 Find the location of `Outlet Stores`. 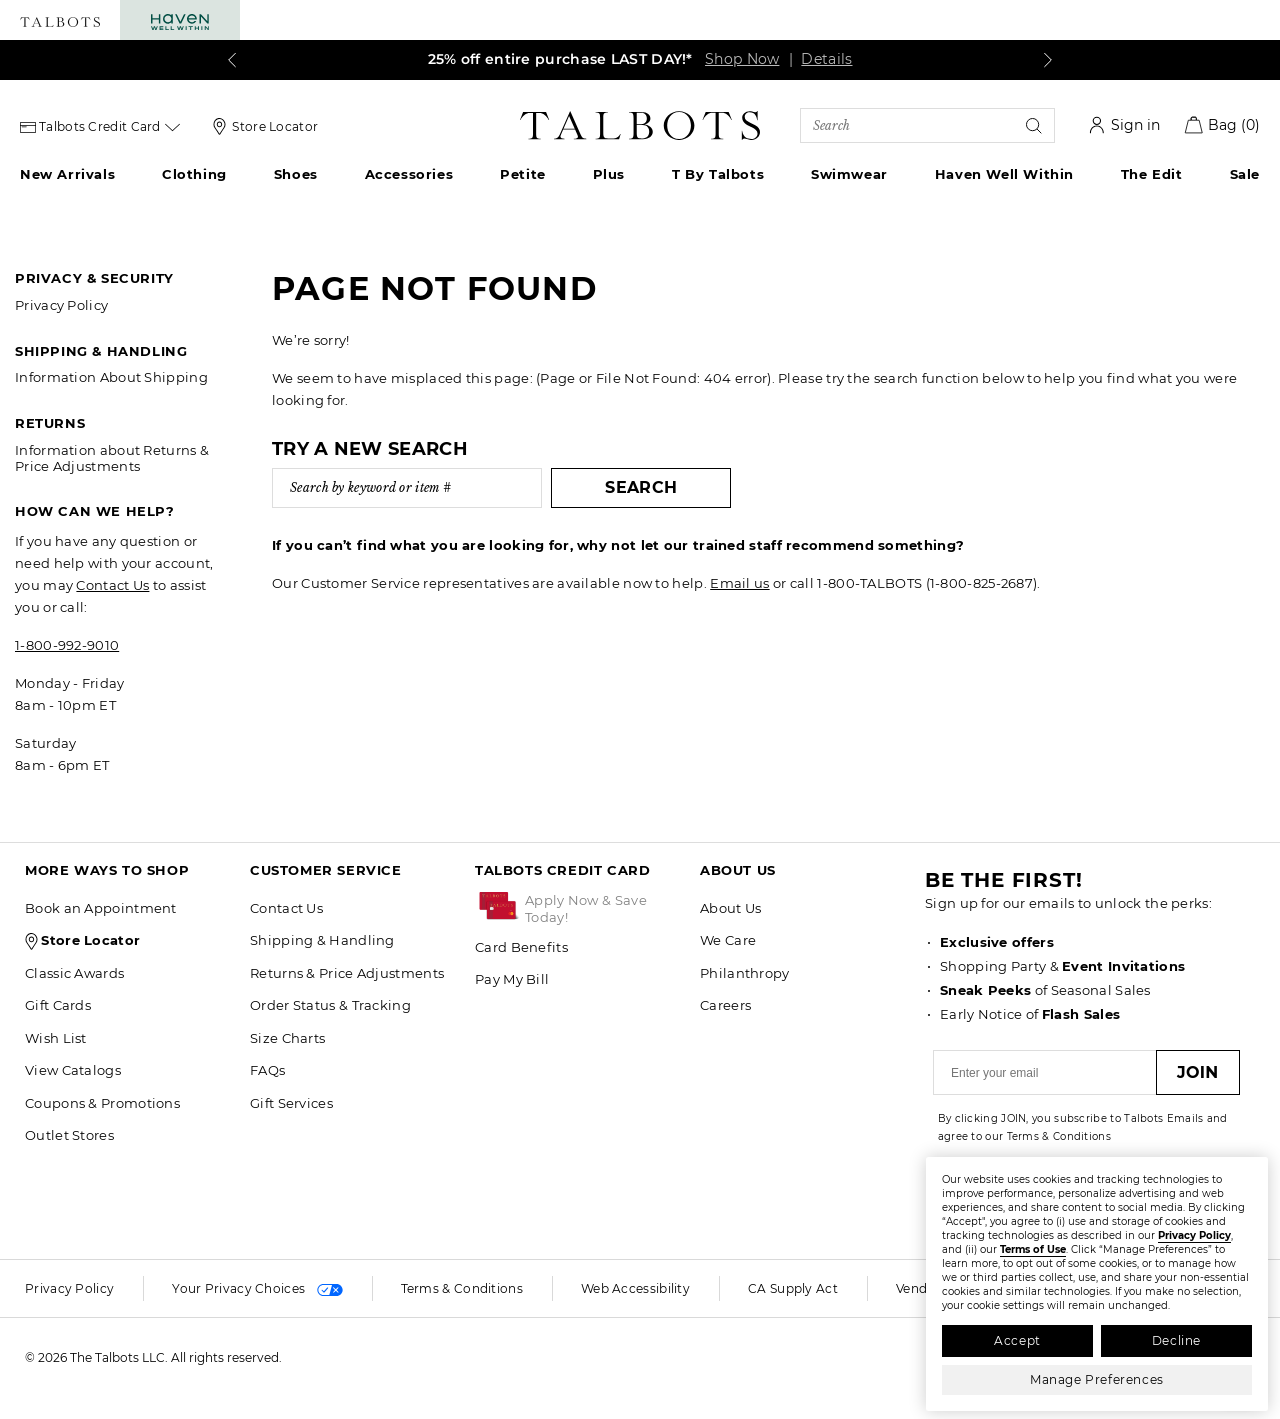

Outlet Stores is located at coordinates (69, 1135).